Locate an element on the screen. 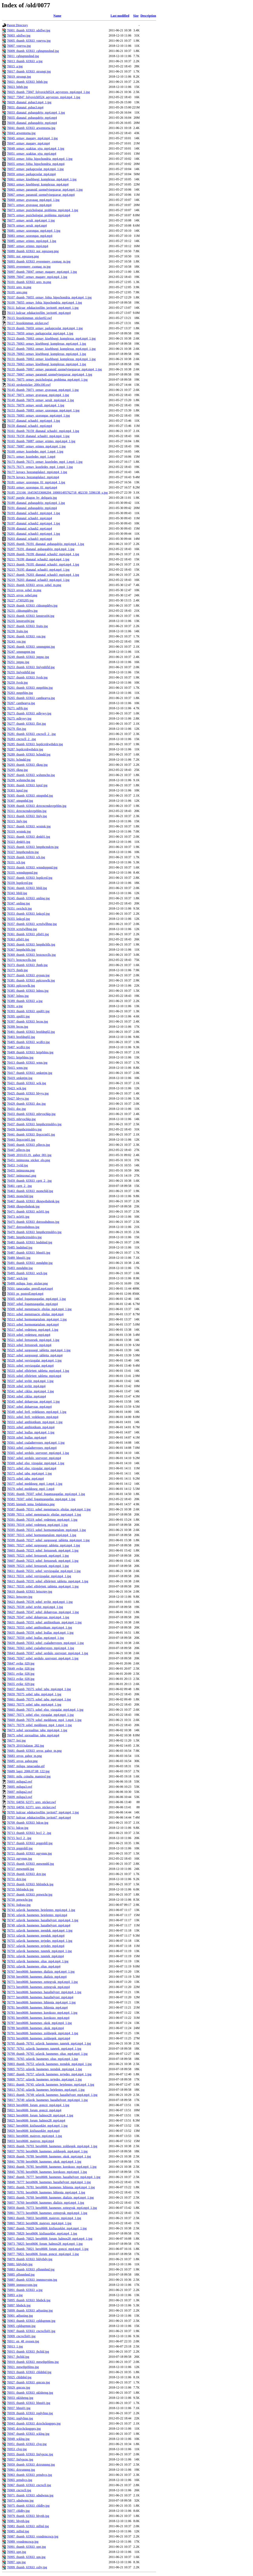 Image resolution: width=253 pixels, height=2576 pixels. 76851_thumb_76781_bero0606_hasmenes_hihienia_mp4.mp4_1.jpg is located at coordinates (51, 2187).